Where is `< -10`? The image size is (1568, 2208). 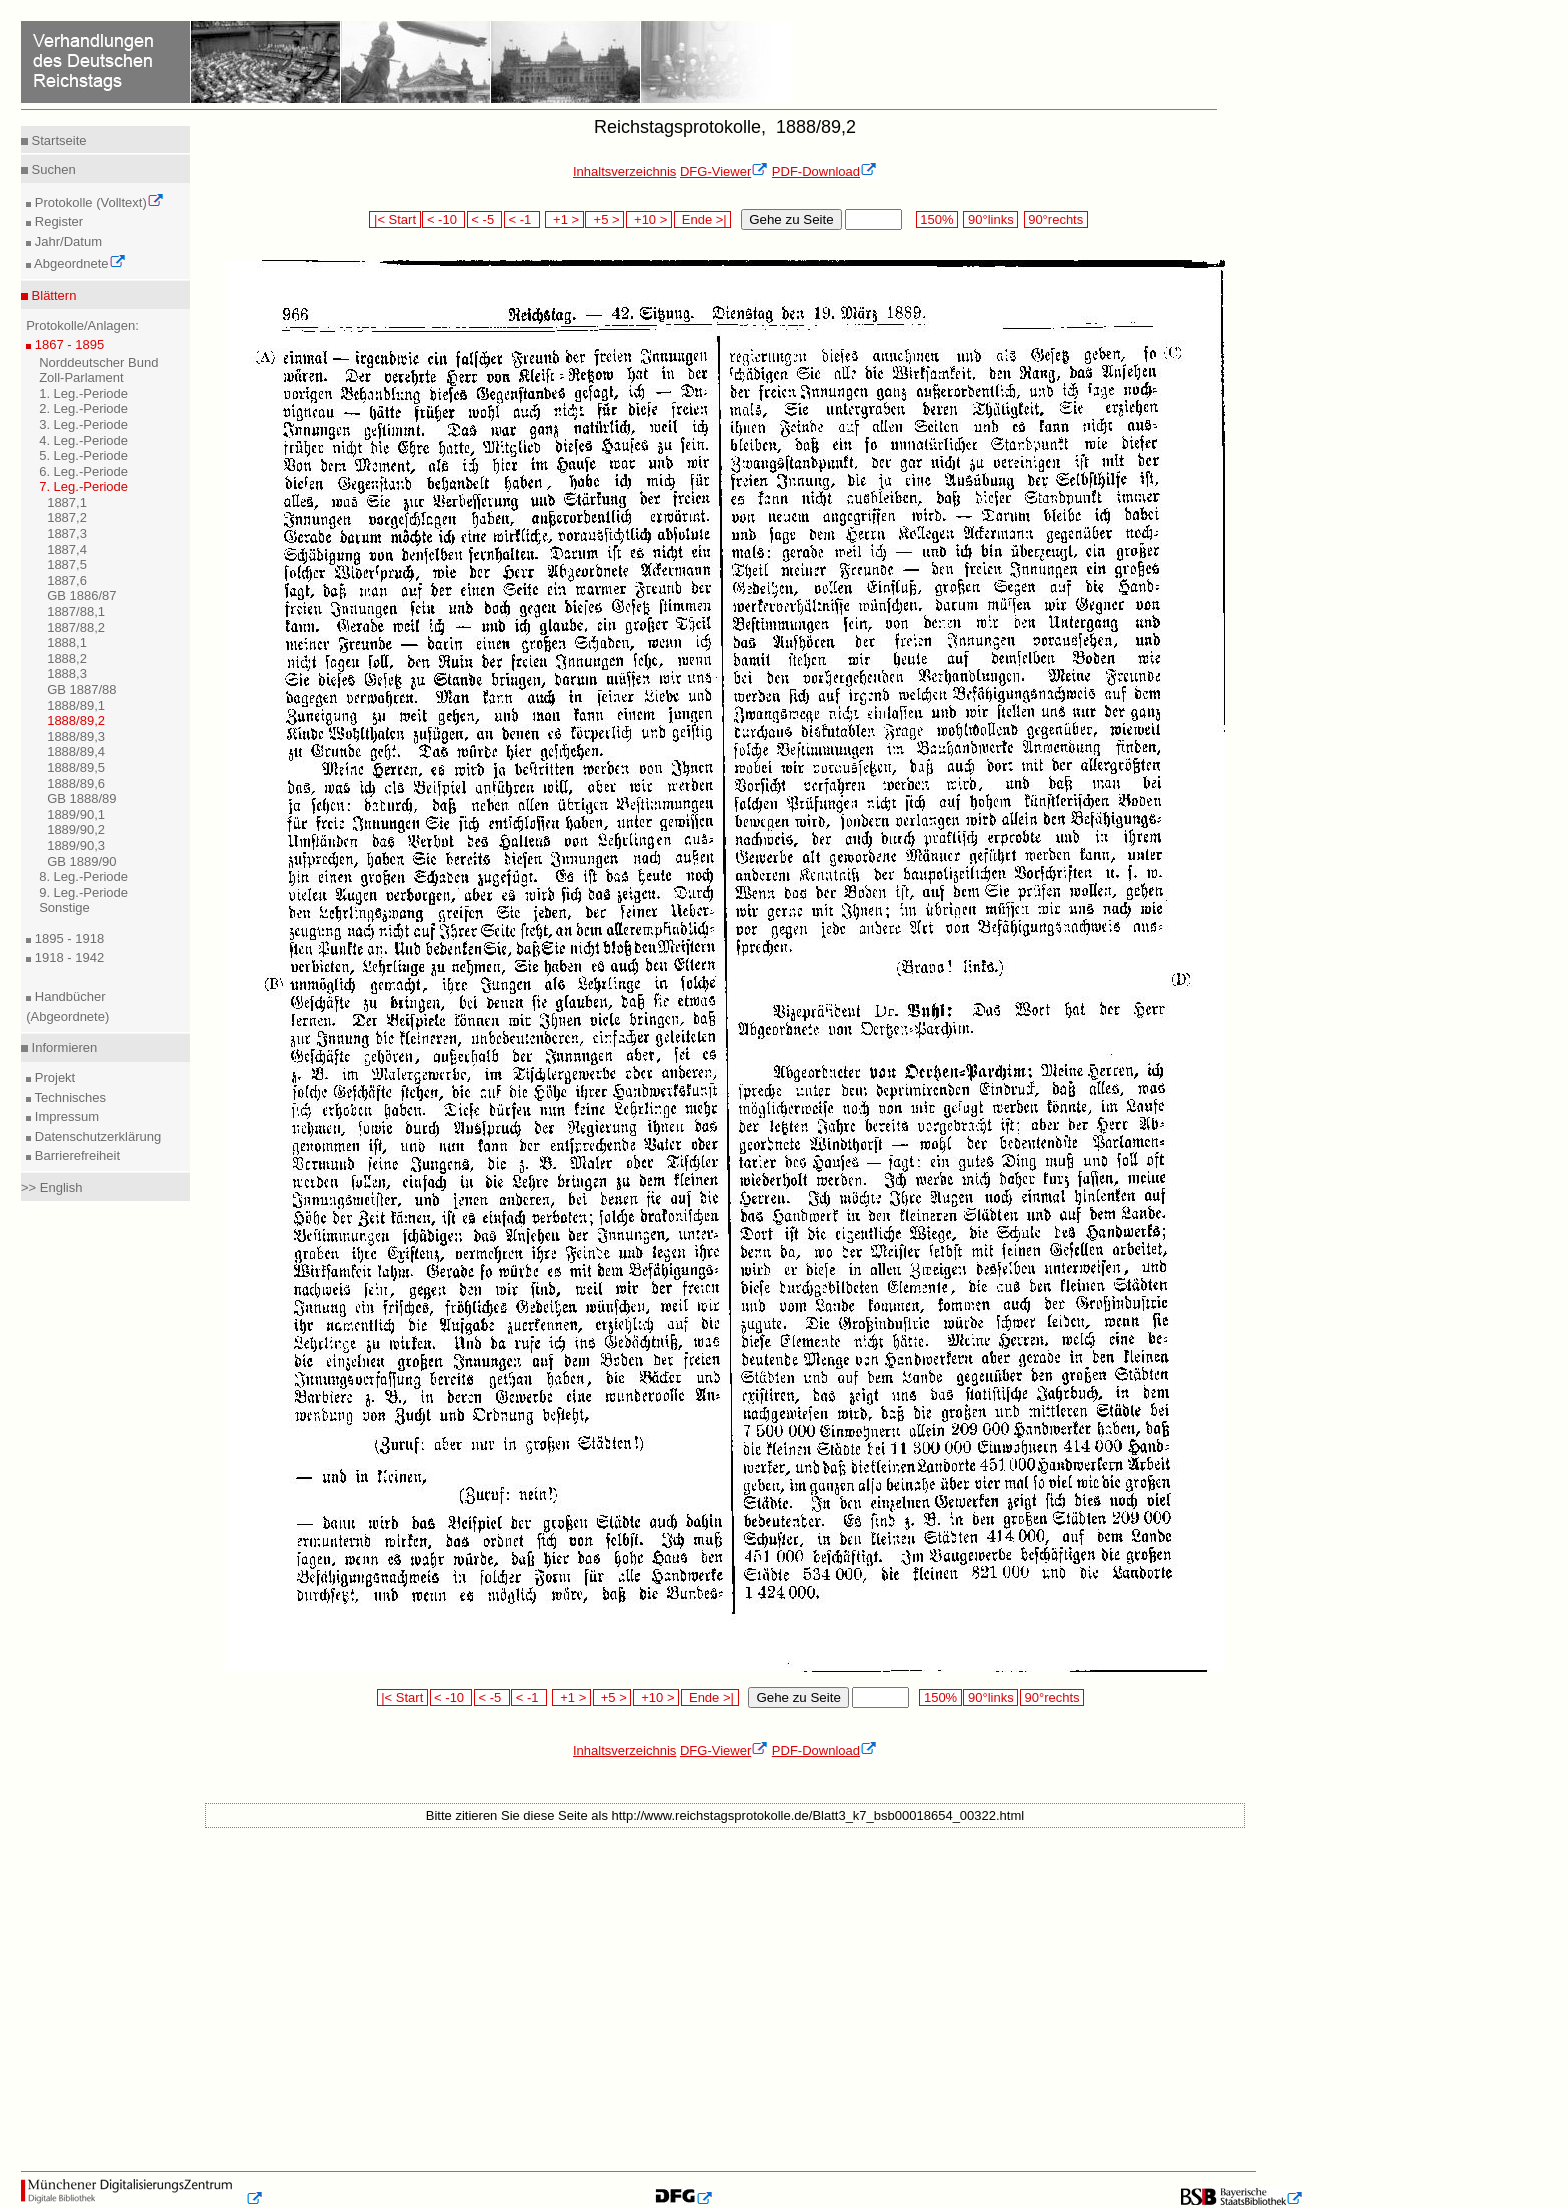
< -10 is located at coordinates (443, 219).